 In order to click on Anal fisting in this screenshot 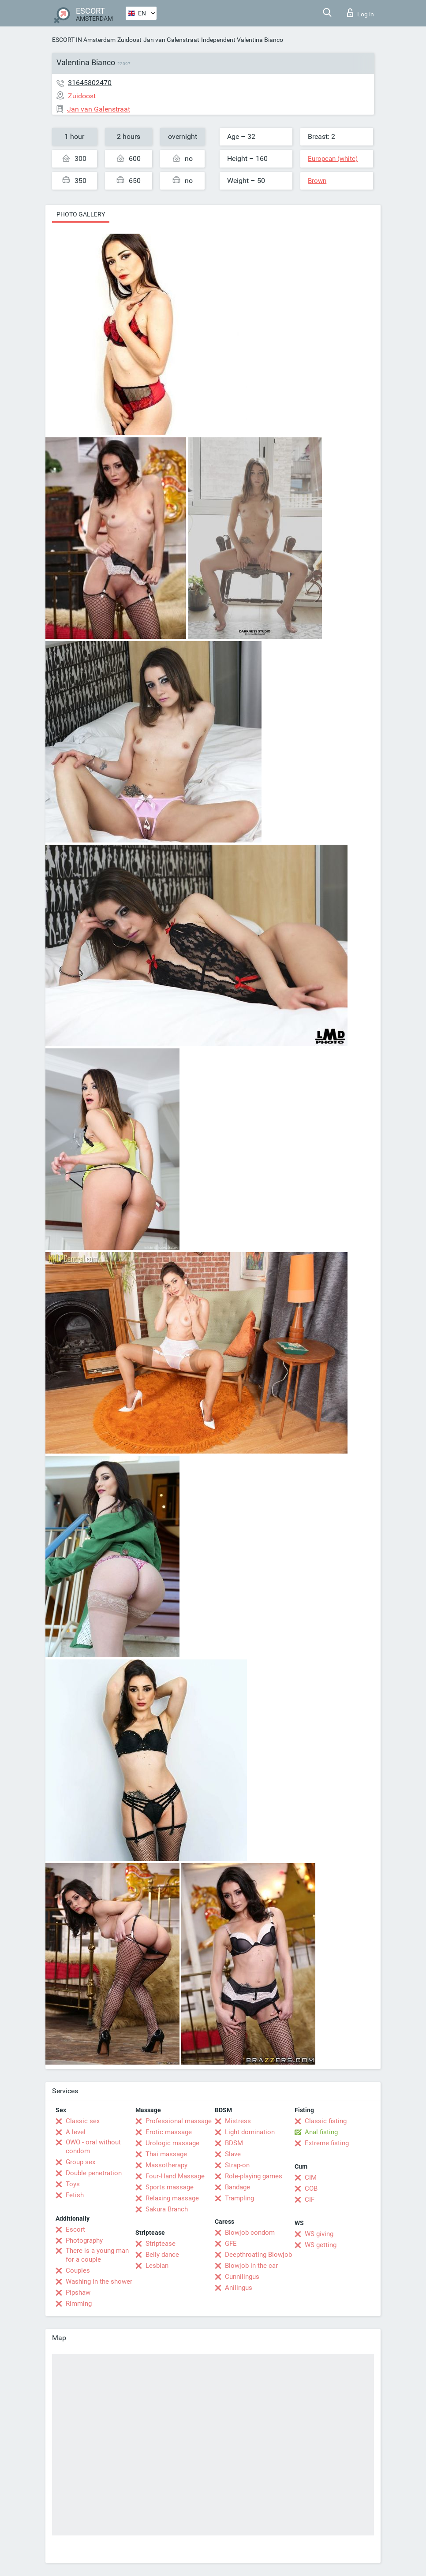, I will do `click(321, 2132)`.